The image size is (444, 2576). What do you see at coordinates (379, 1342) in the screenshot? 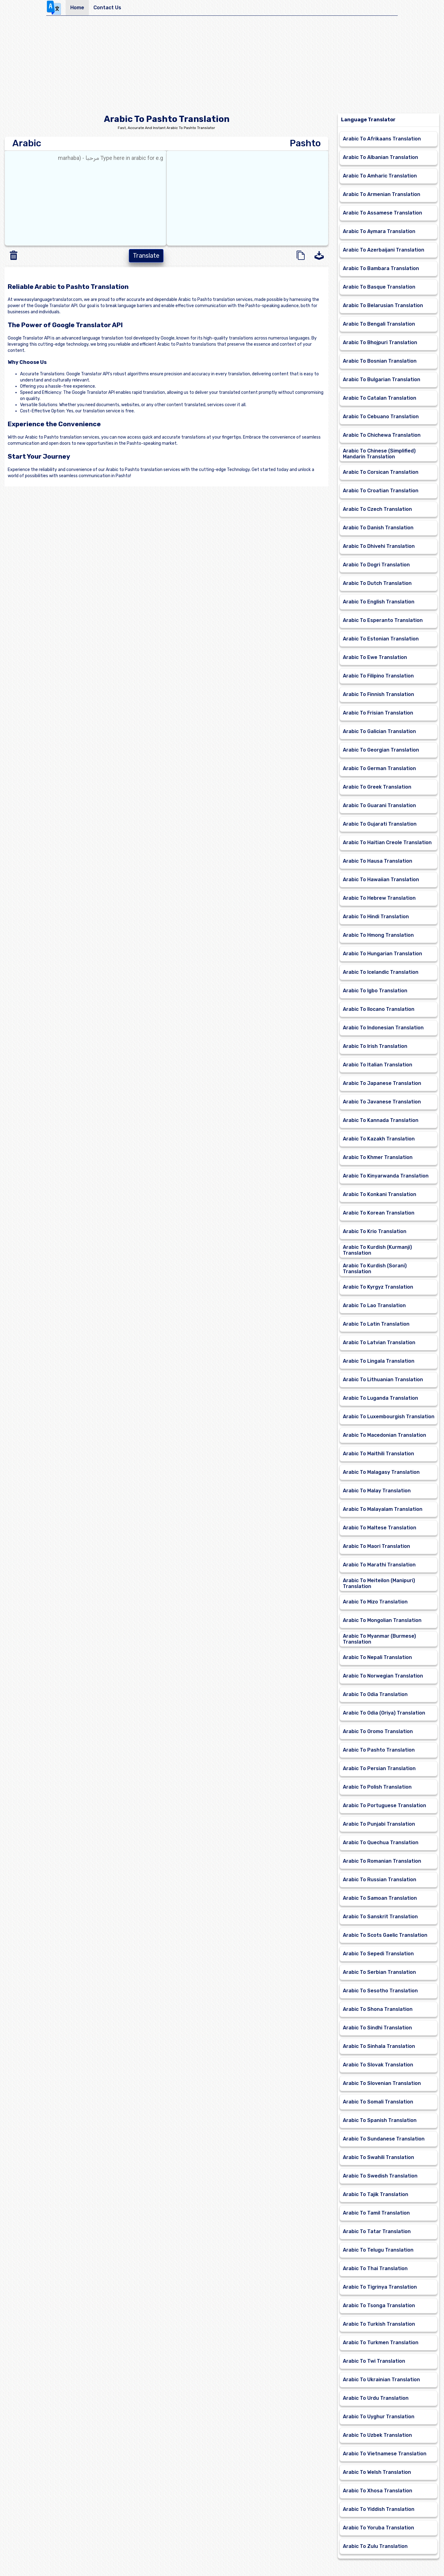
I see `Arabic To Latvian Translation` at bounding box center [379, 1342].